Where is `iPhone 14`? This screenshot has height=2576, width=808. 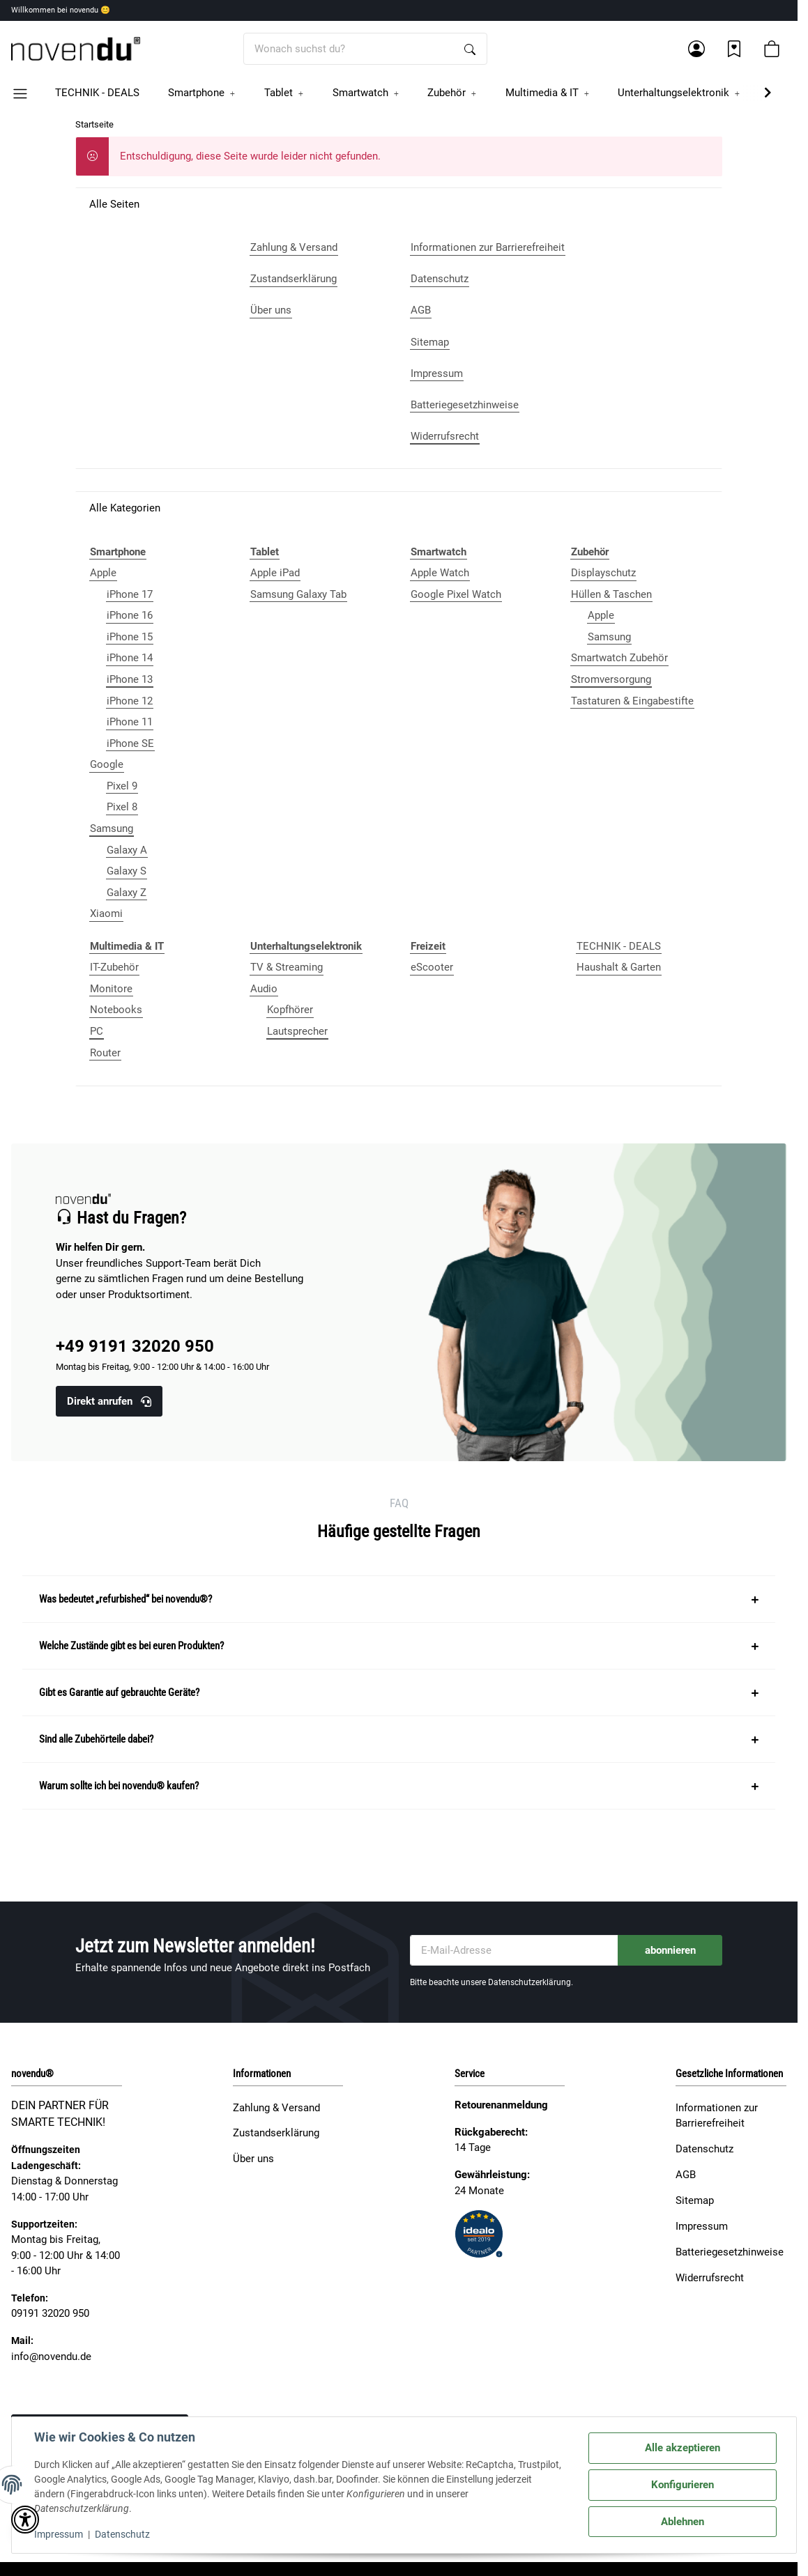
iPhone 14 is located at coordinates (130, 657).